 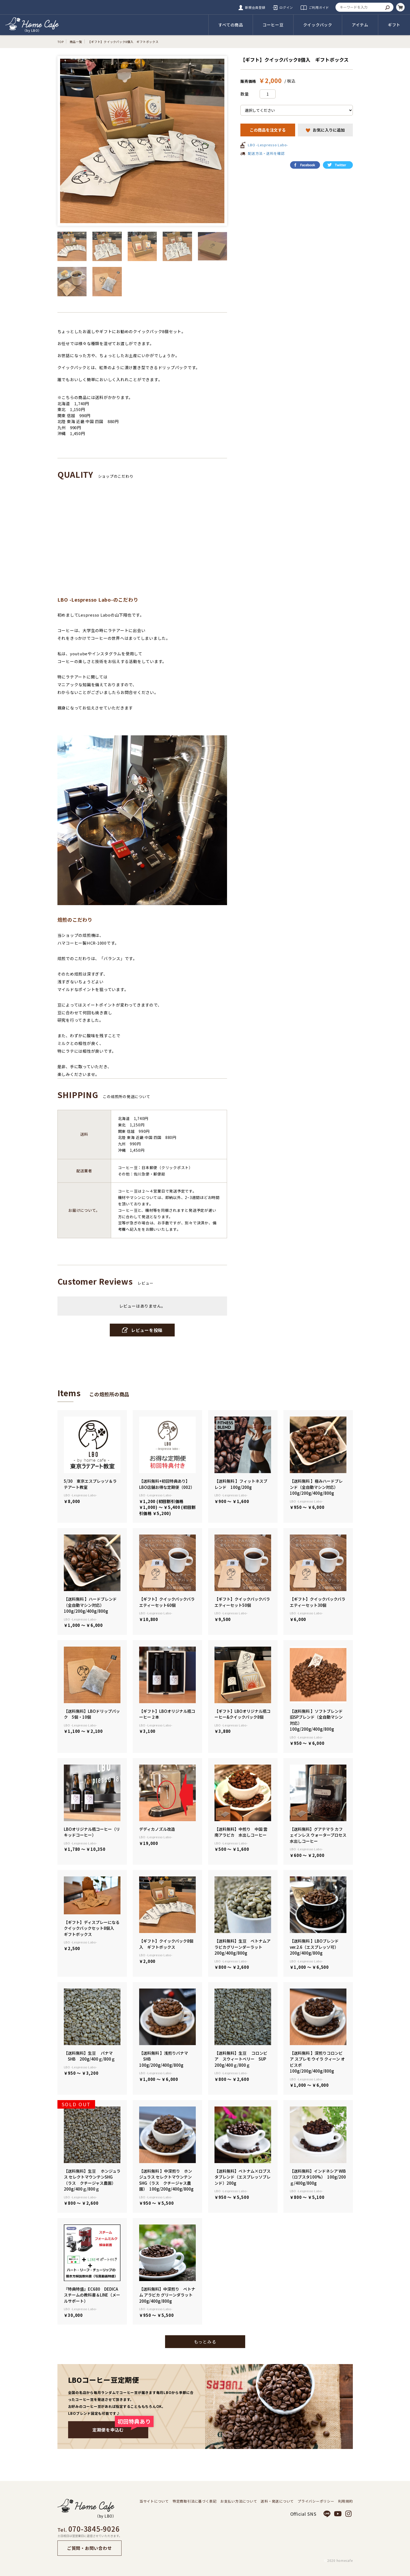 I want to click on クイックパック, so click(x=317, y=24).